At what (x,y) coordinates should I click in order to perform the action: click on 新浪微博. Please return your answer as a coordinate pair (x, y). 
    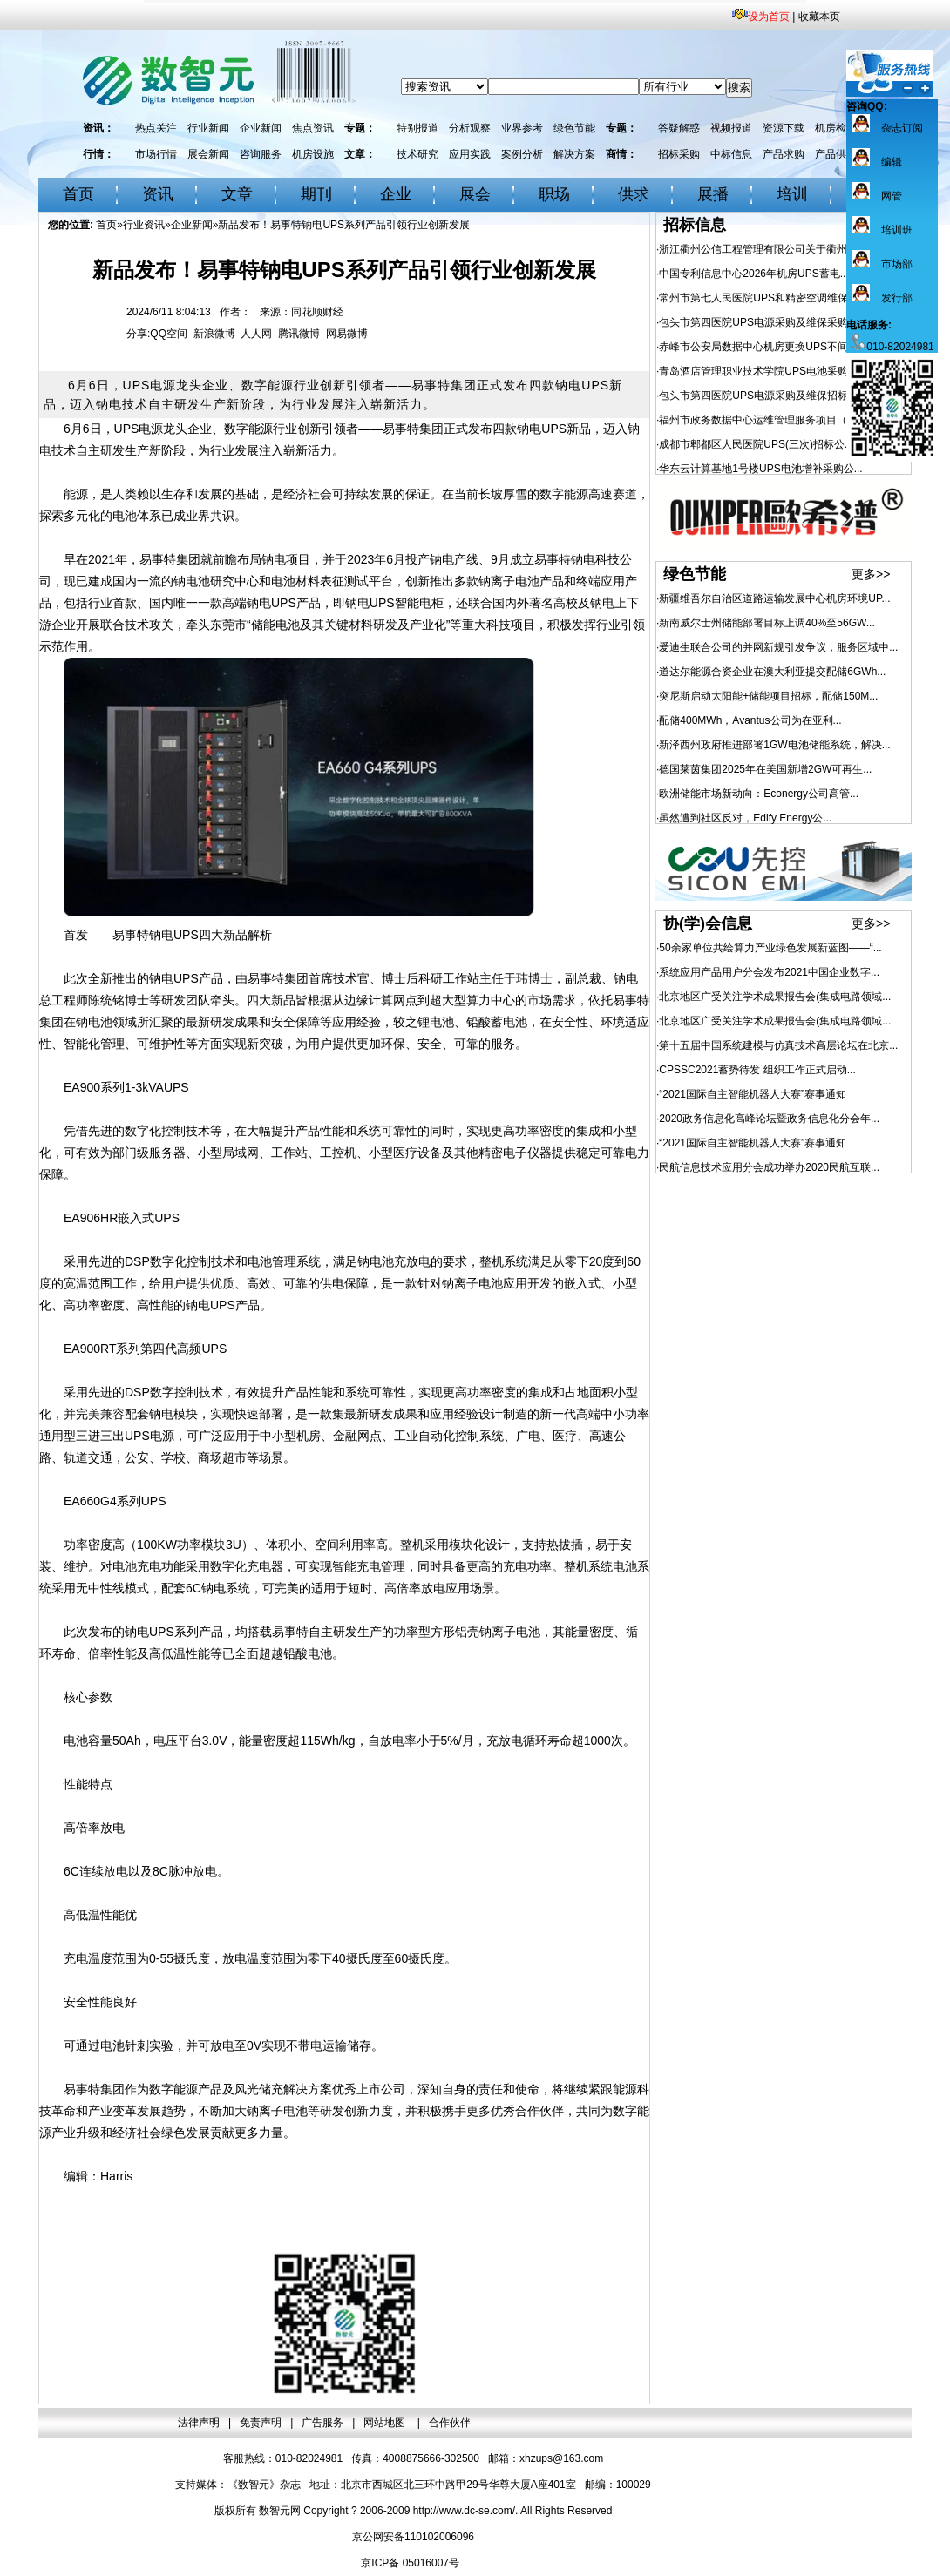
    Looking at the image, I should click on (214, 334).